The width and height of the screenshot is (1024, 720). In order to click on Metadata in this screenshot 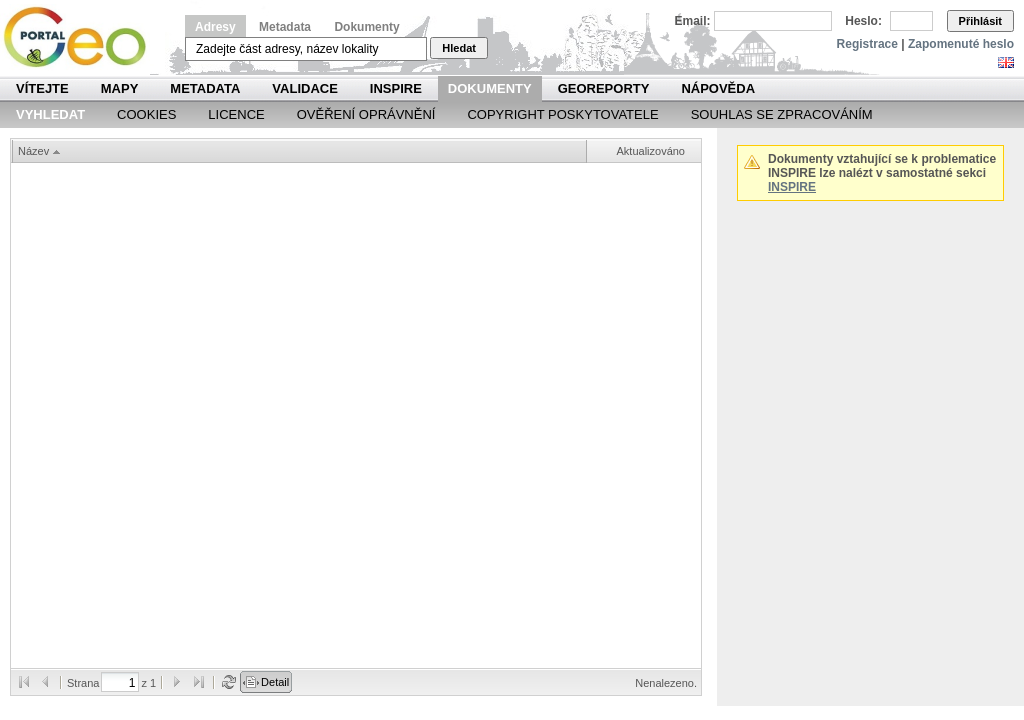, I will do `click(285, 27)`.